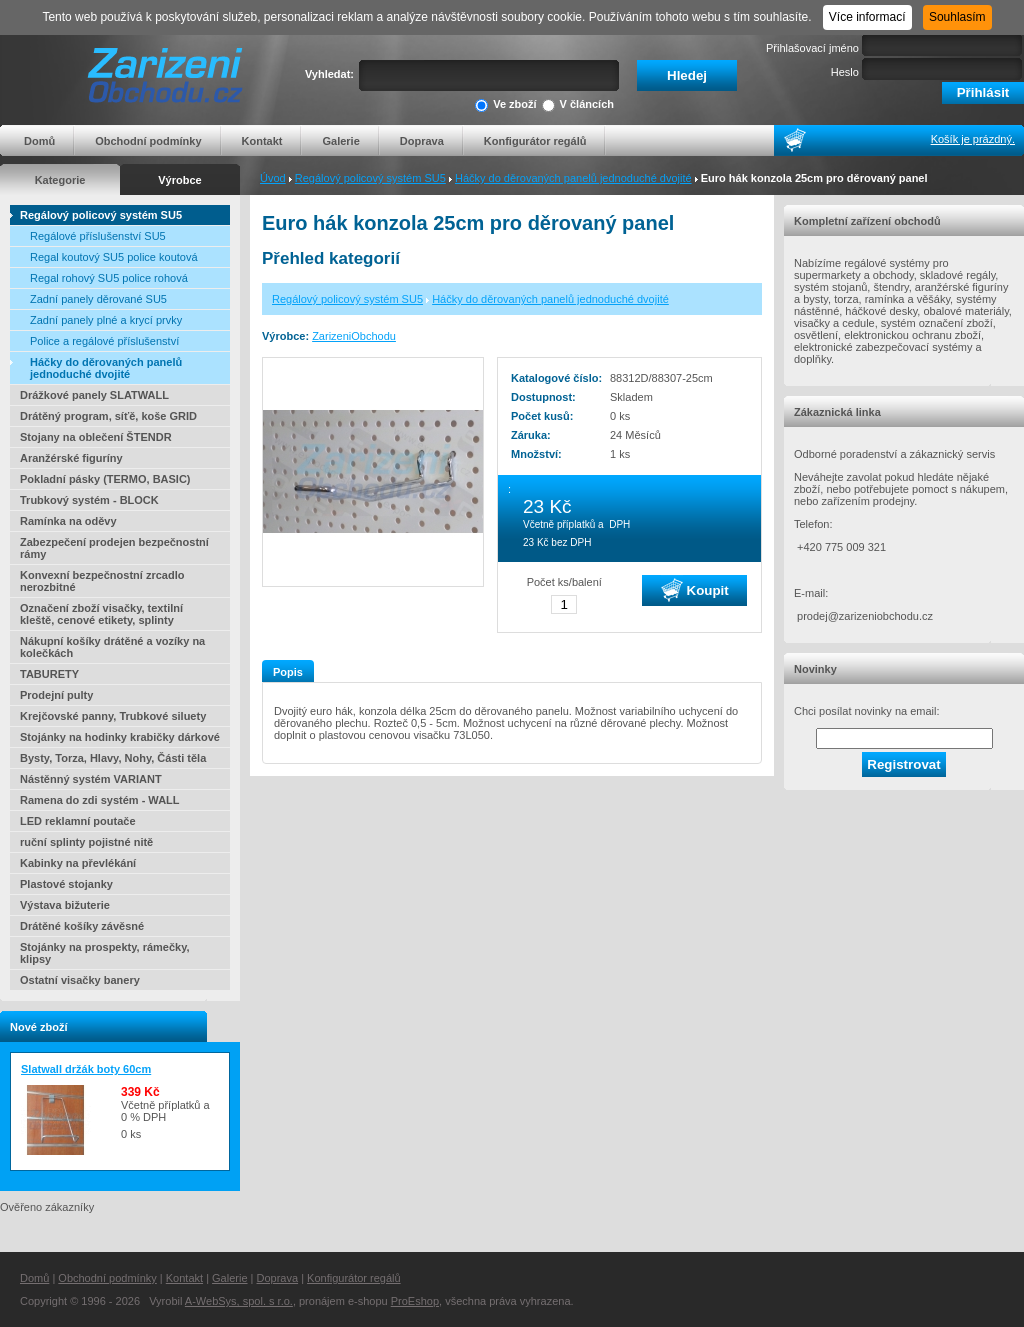 This screenshot has height=1327, width=1024. What do you see at coordinates (60, 180) in the screenshot?
I see `Kategorie` at bounding box center [60, 180].